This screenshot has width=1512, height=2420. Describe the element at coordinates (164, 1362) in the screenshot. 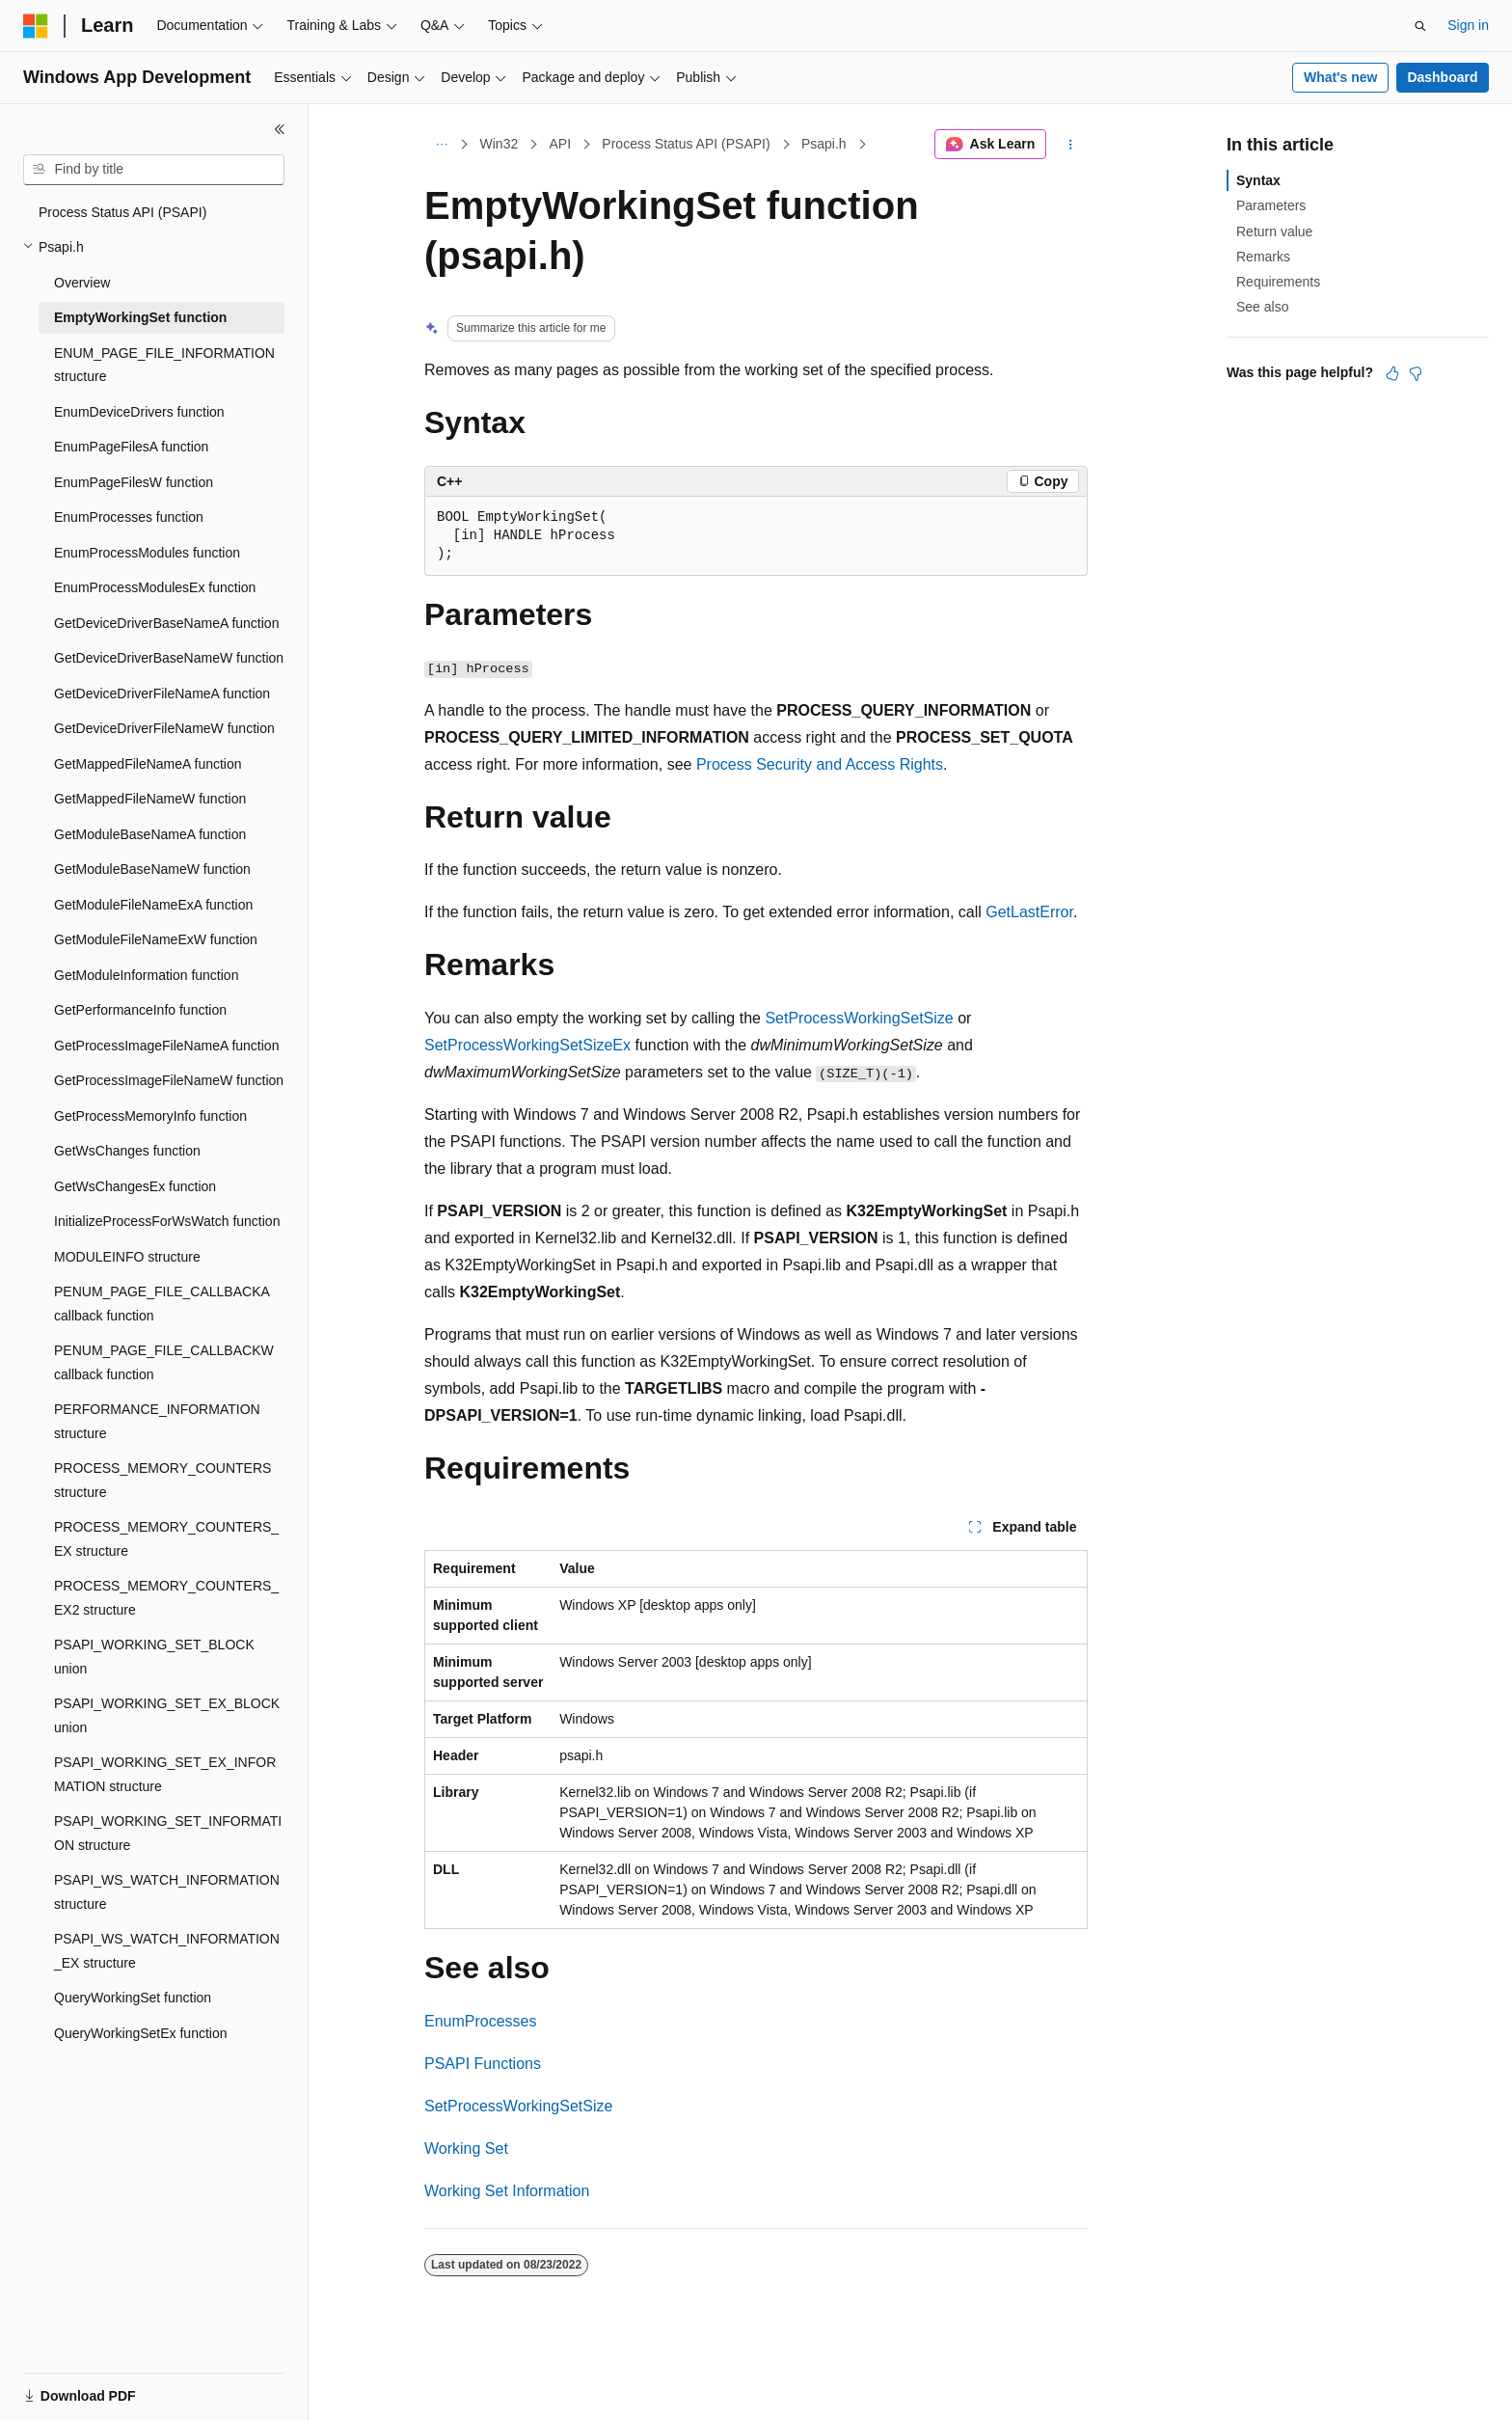

I see `PENUM_PAGE_FILE_CALLBACKW callback function [treeitem]` at that location.